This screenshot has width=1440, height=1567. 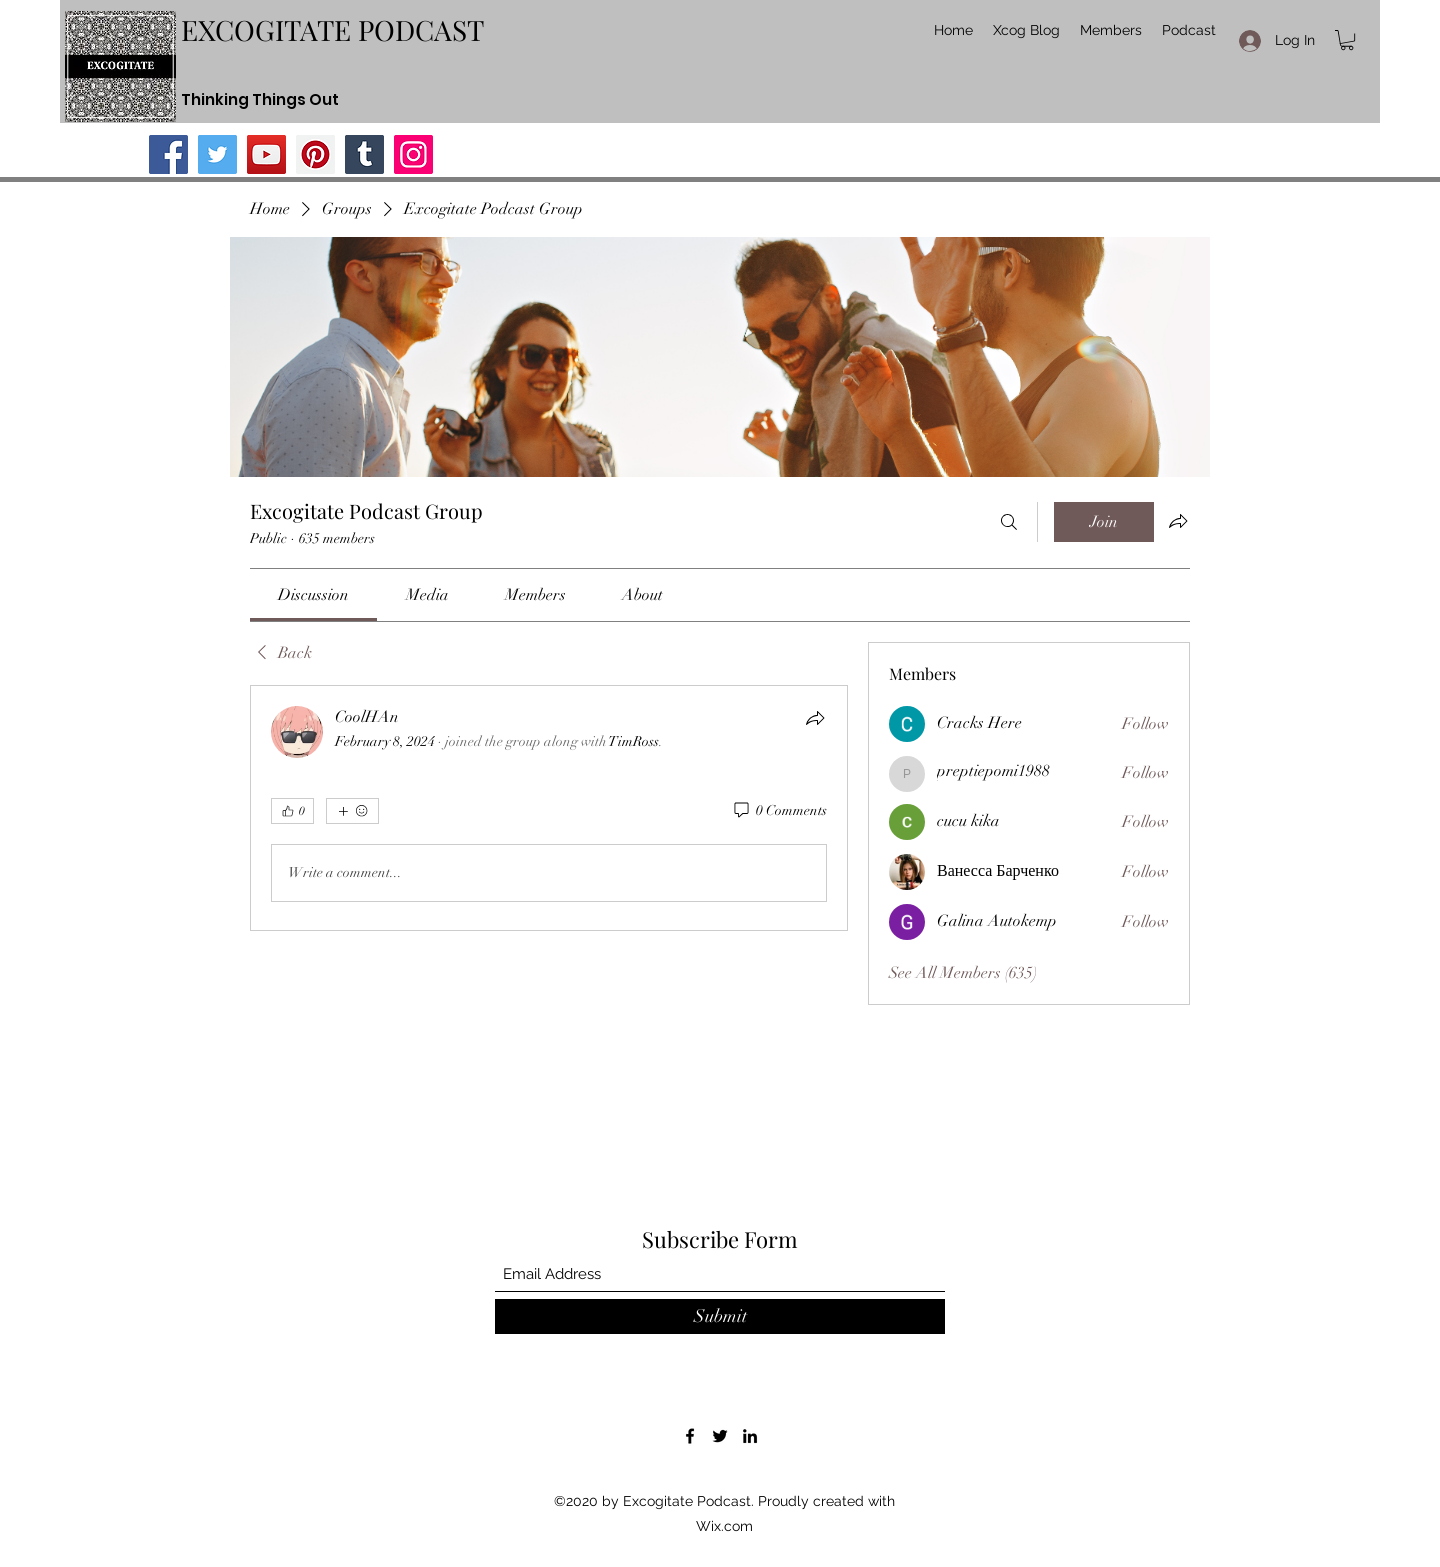 What do you see at coordinates (266, 154) in the screenshot?
I see `[YouTube]` at bounding box center [266, 154].